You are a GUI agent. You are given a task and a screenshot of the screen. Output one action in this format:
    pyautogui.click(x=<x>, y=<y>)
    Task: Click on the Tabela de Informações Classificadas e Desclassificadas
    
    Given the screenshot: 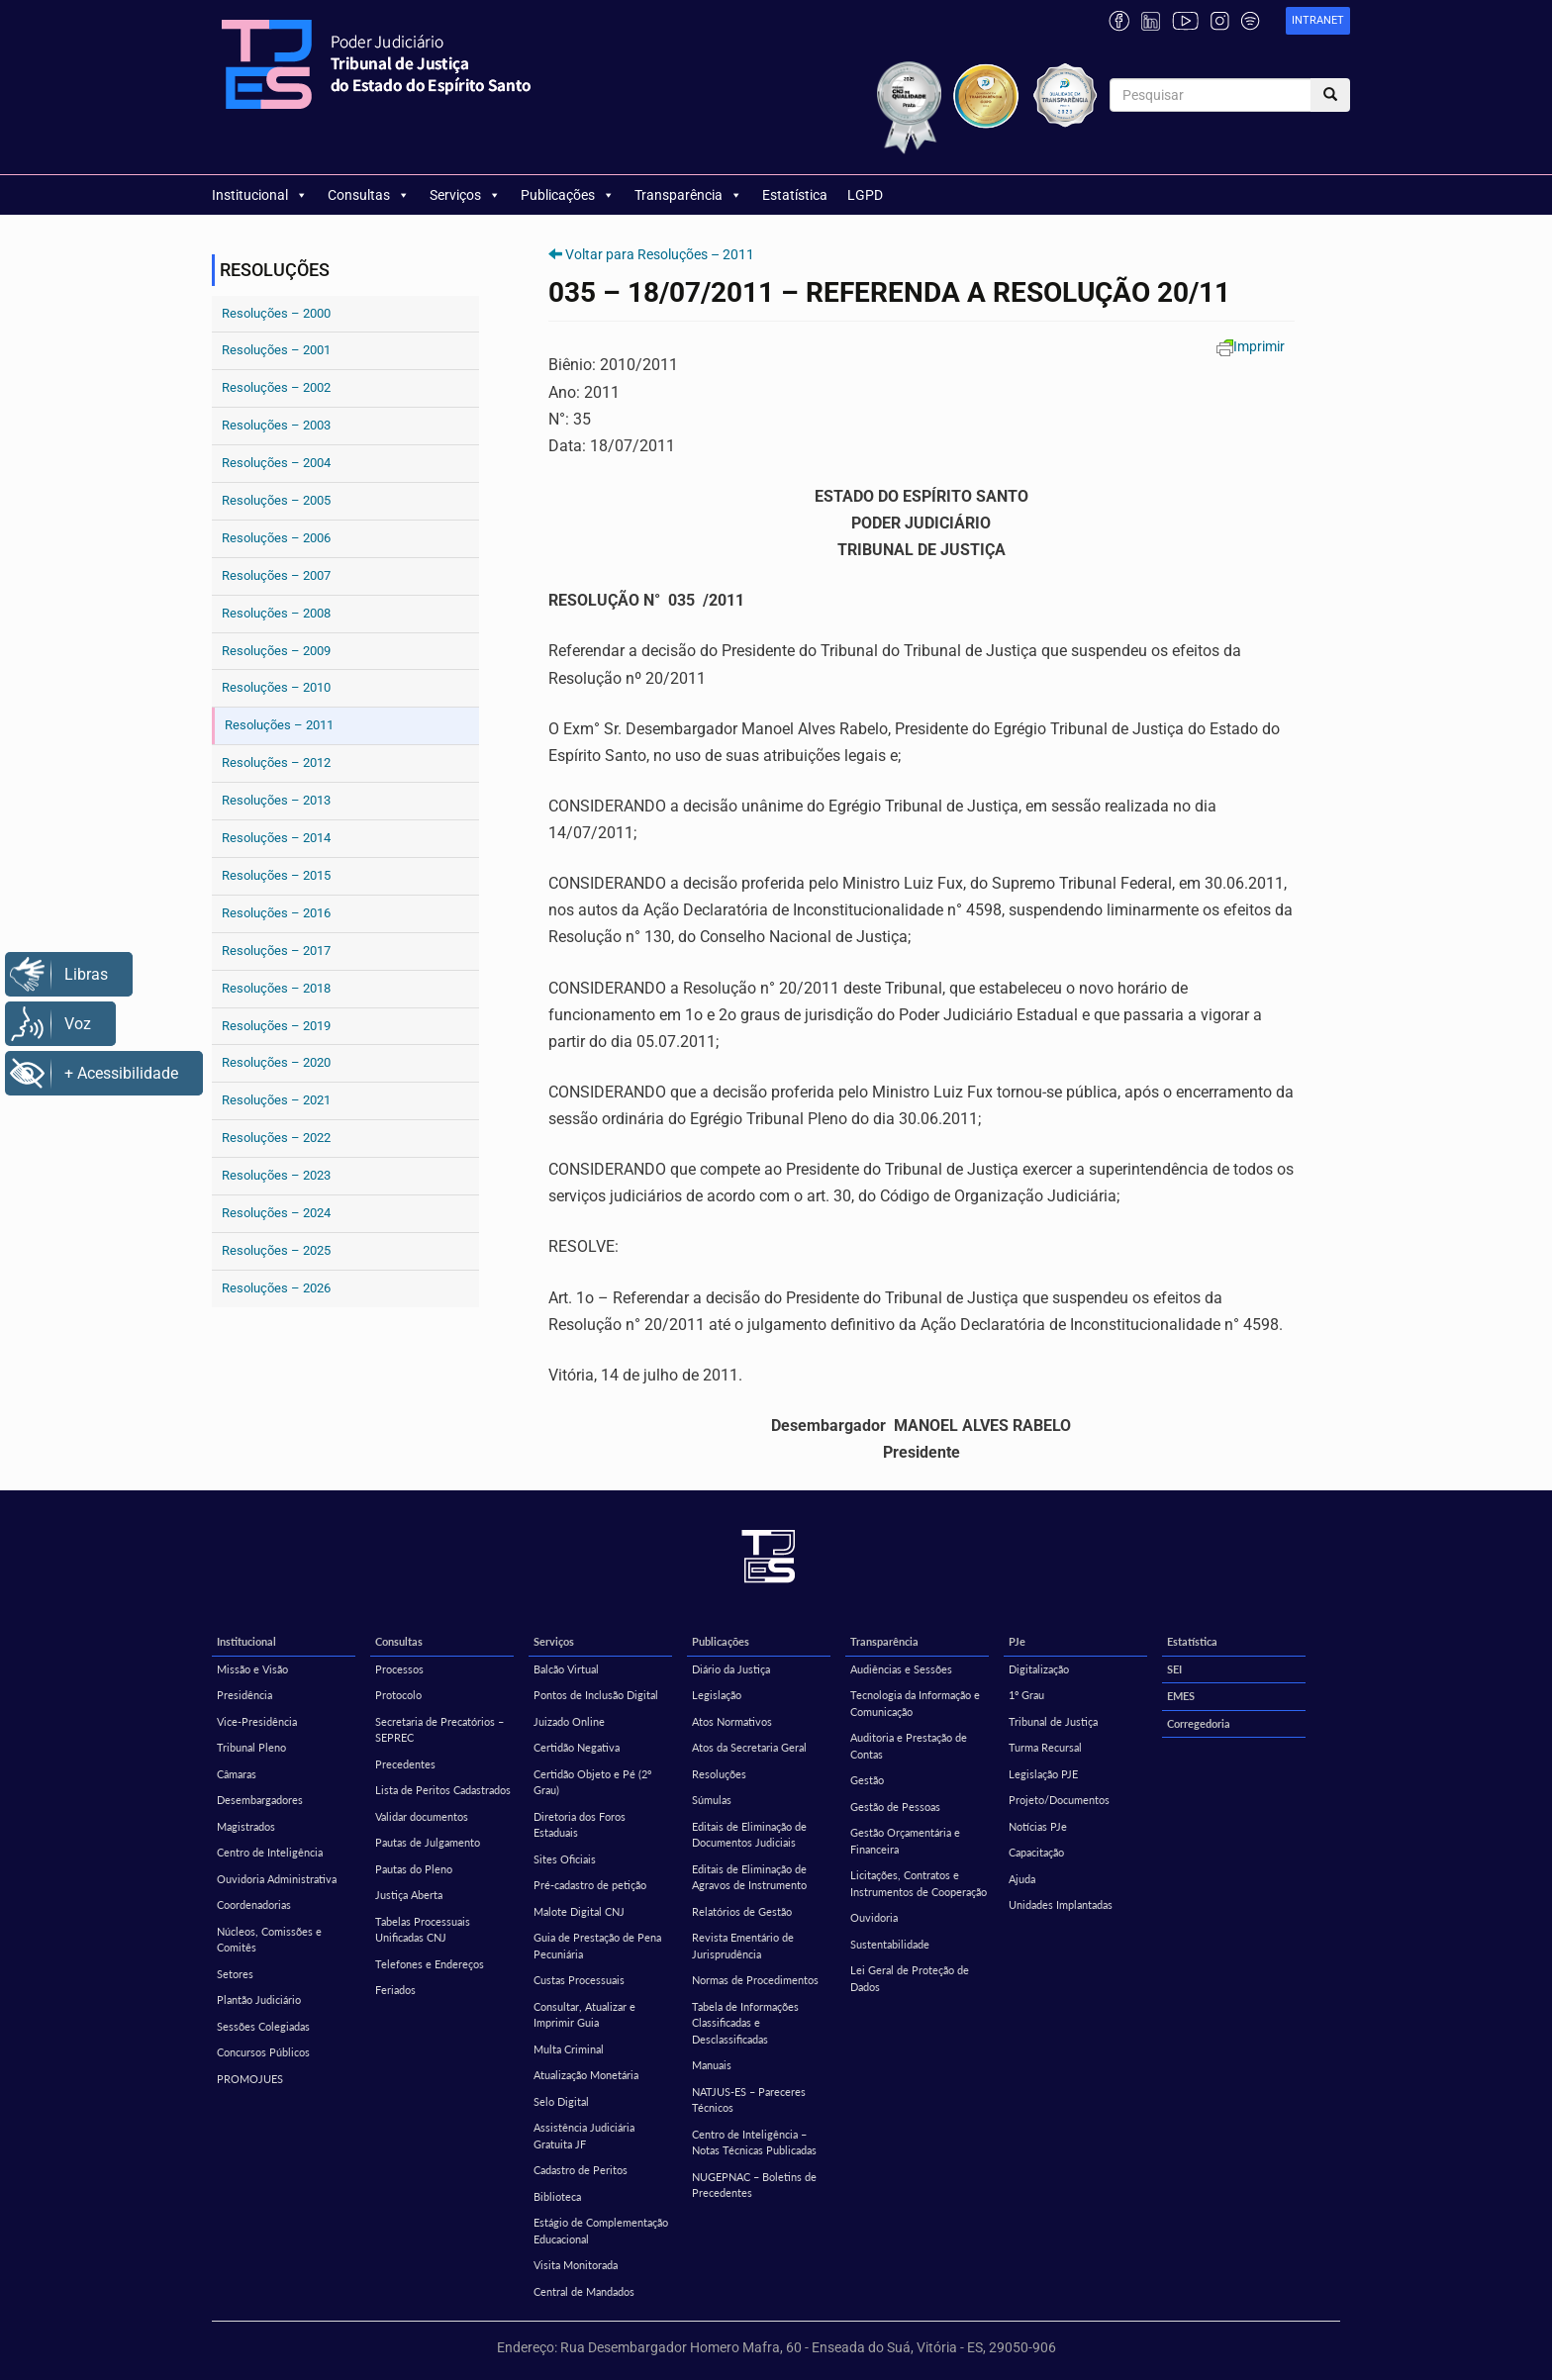 What is the action you would take?
    pyautogui.click(x=745, y=2023)
    